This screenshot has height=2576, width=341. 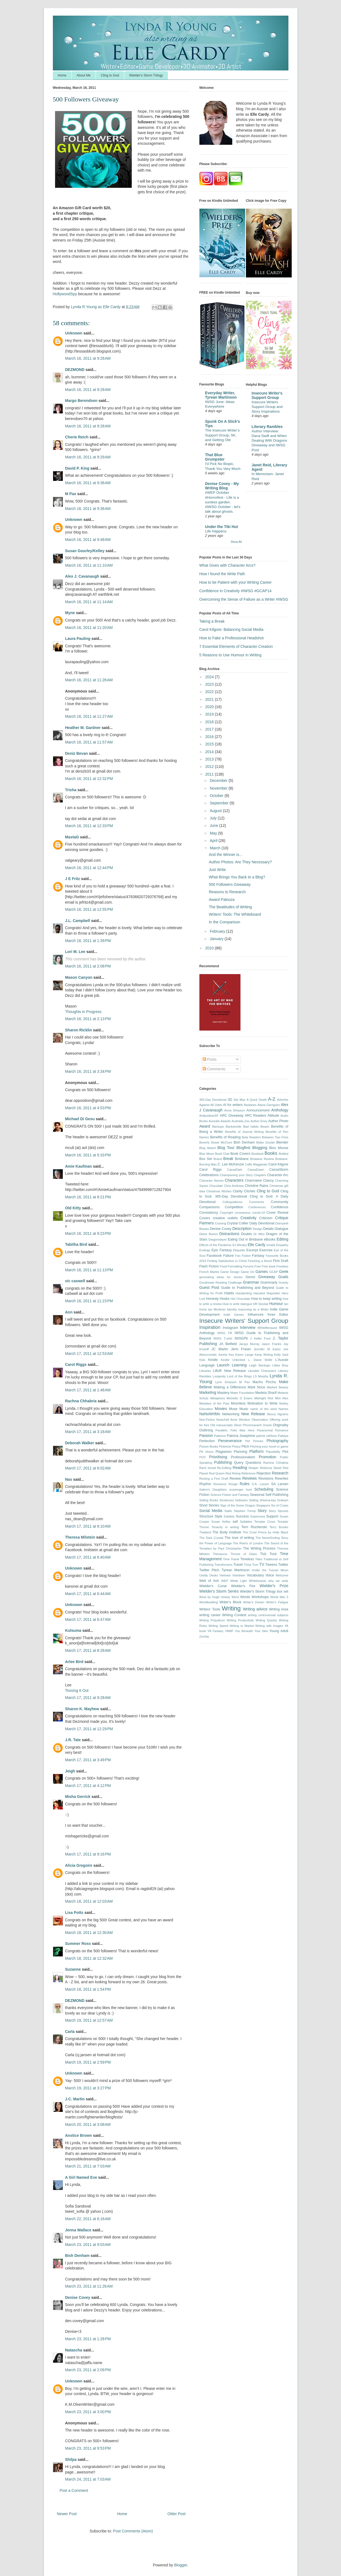 I want to click on Identity, so click(x=232, y=1309).